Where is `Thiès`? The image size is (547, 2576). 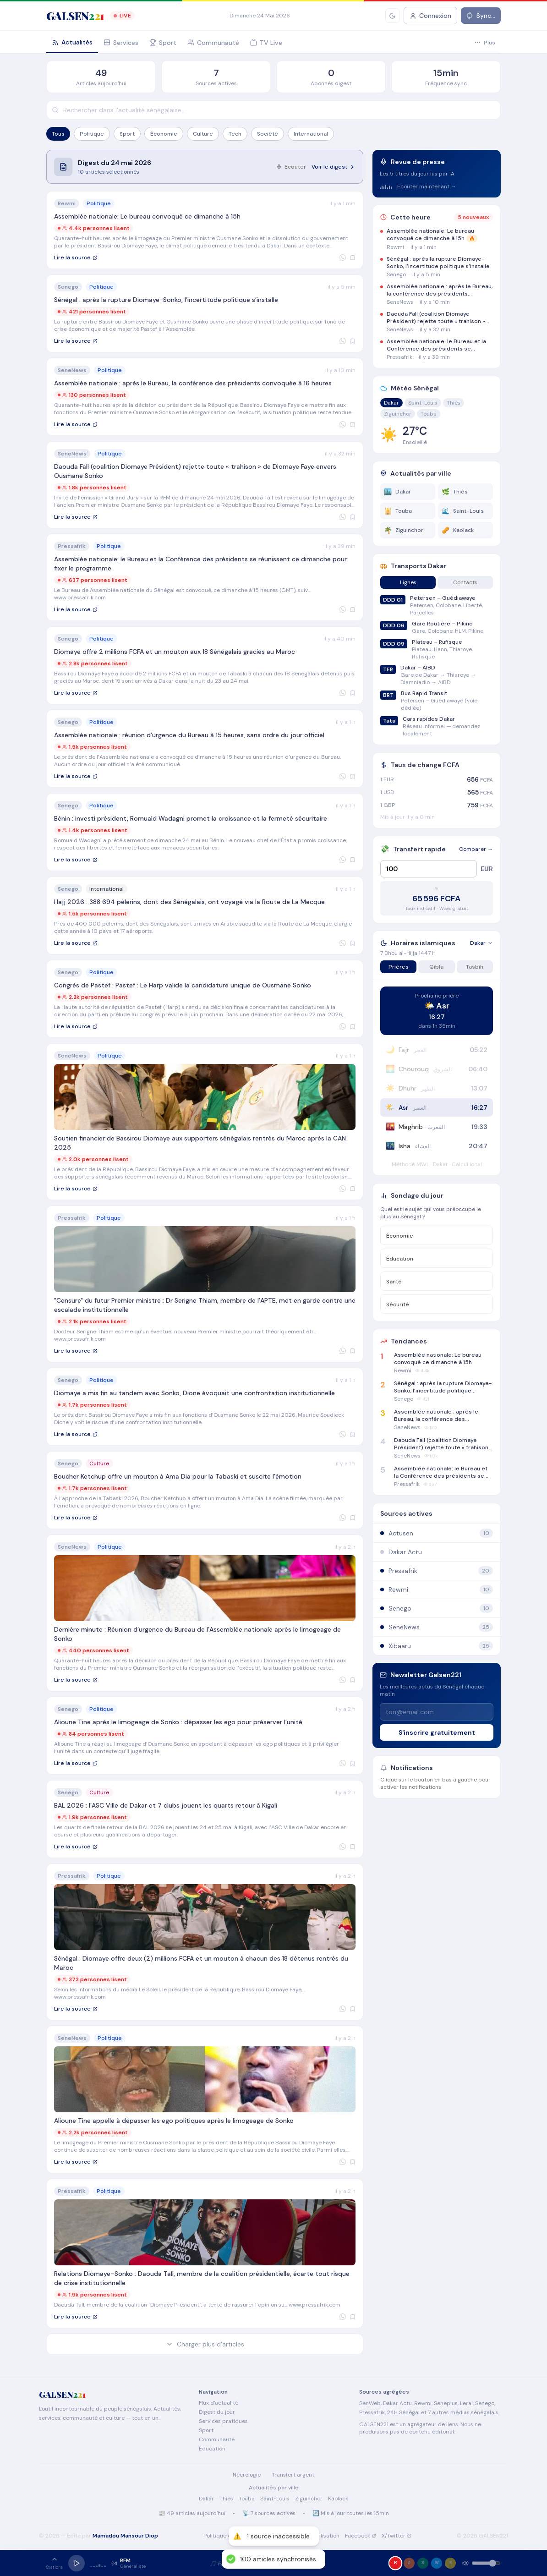 Thiès is located at coordinates (453, 402).